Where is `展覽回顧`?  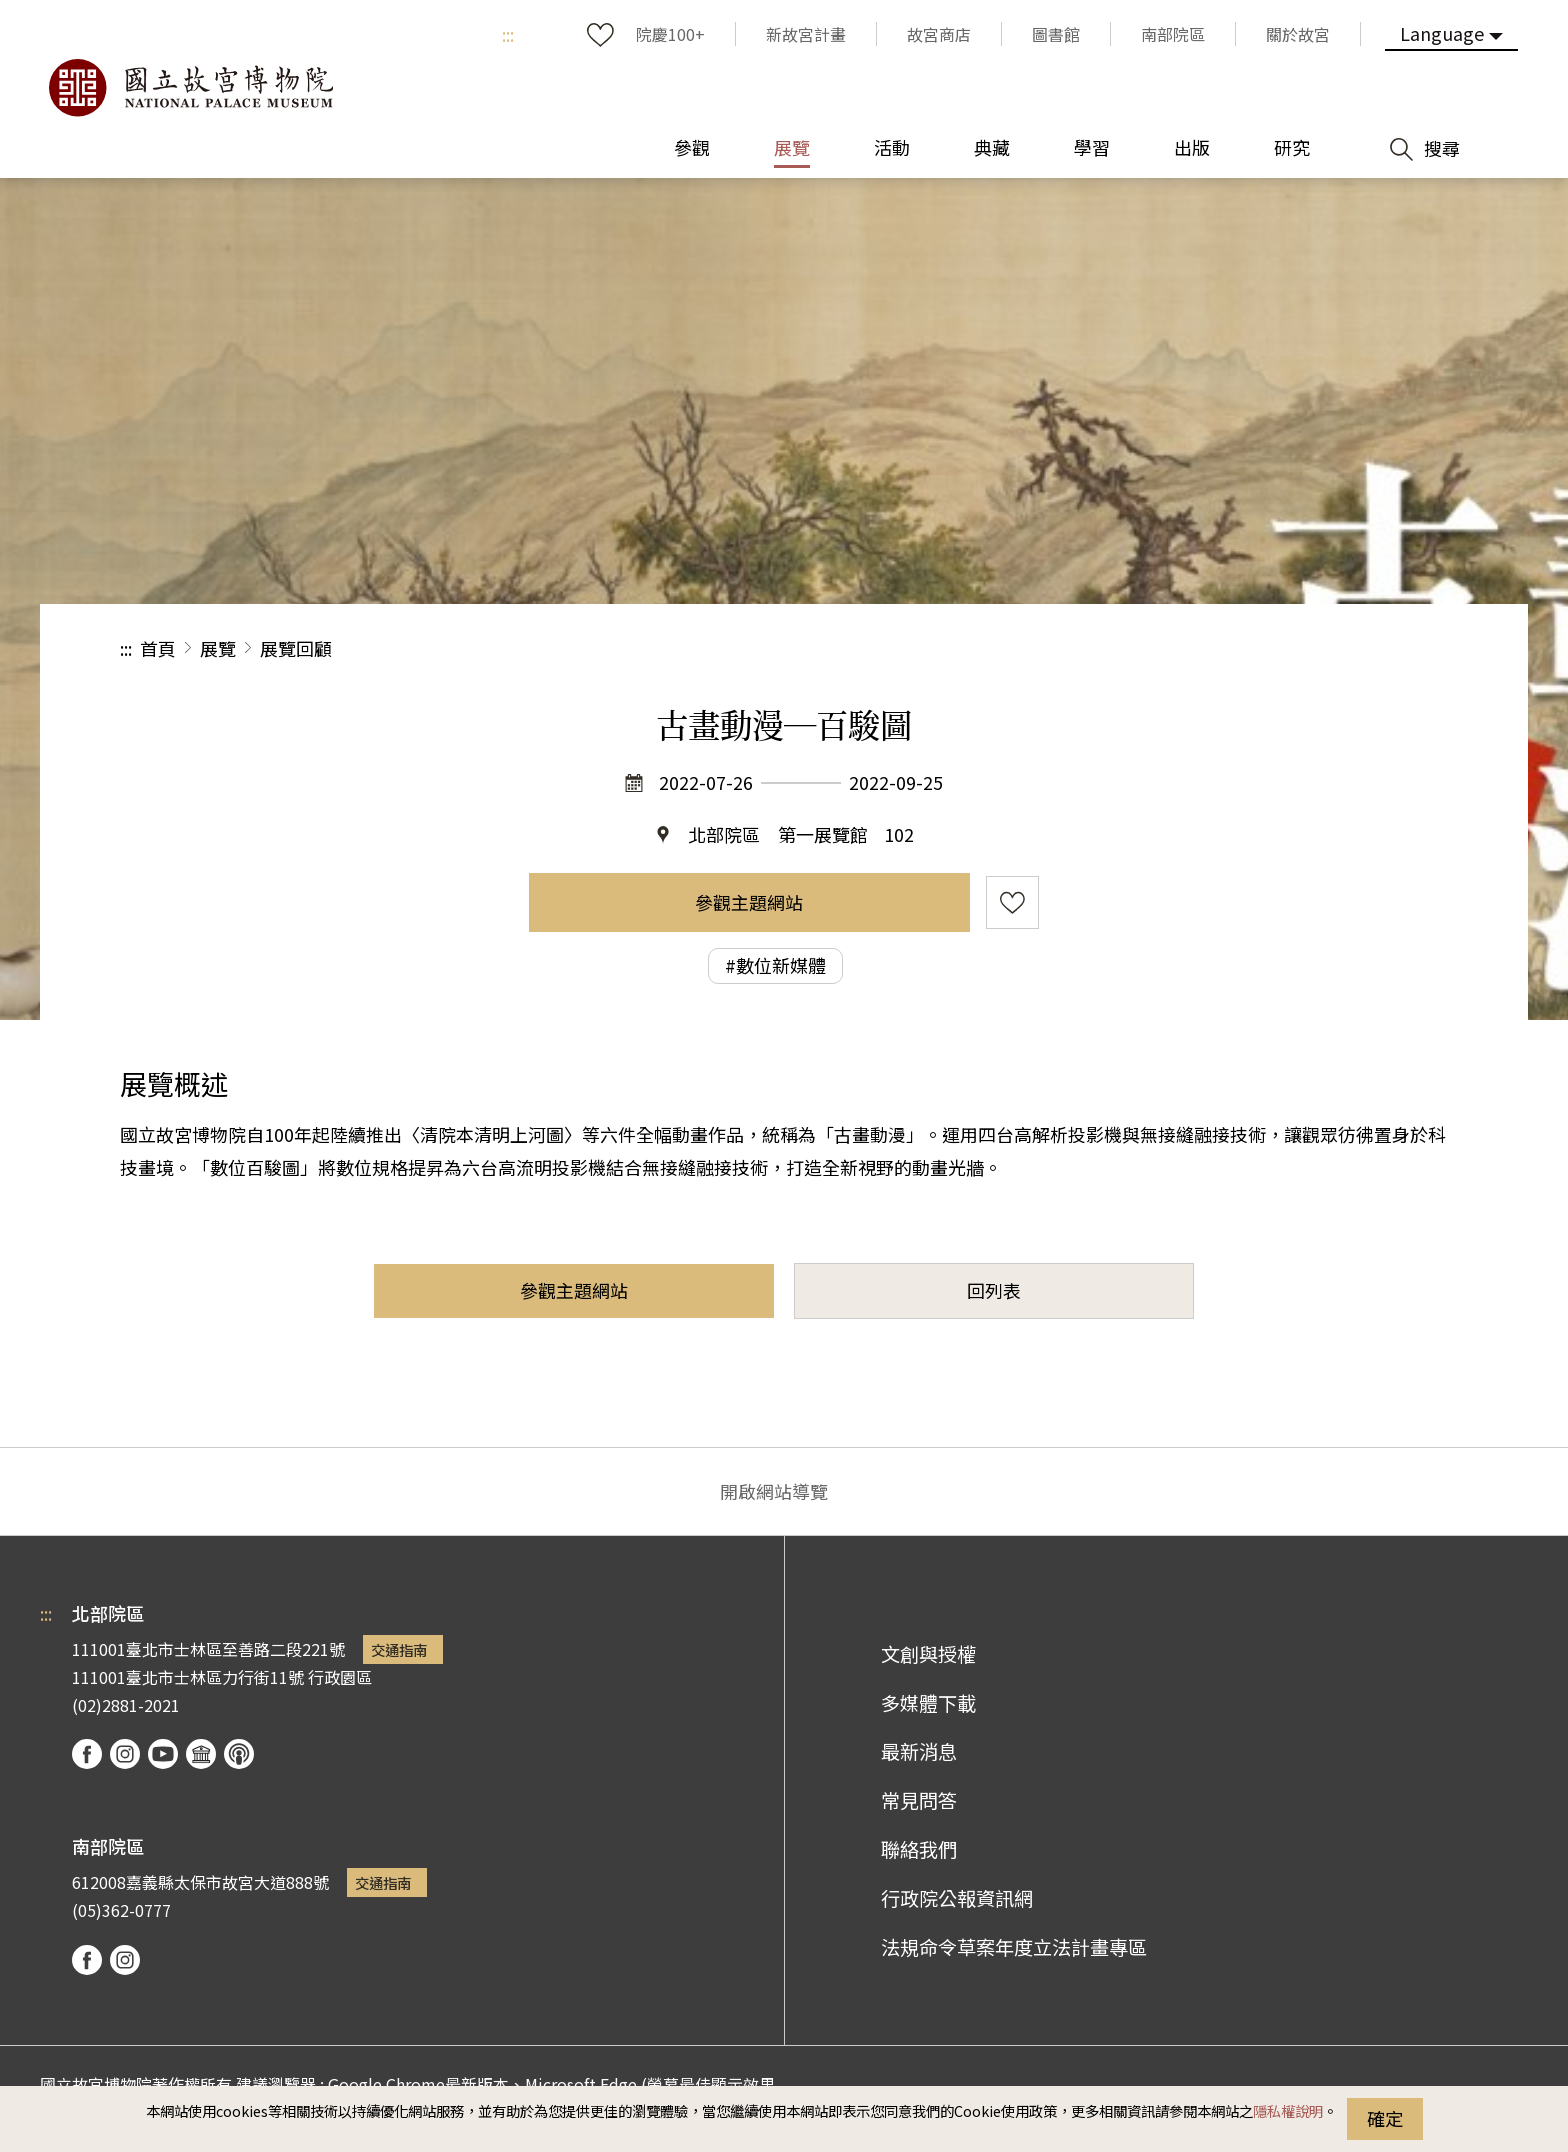 展覽回顧 is located at coordinates (296, 648).